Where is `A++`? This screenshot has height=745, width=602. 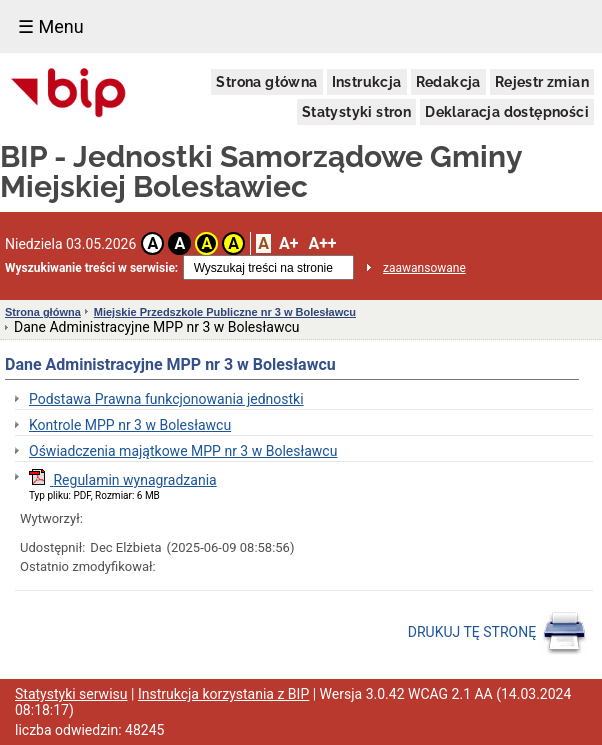 A++ is located at coordinates (322, 243).